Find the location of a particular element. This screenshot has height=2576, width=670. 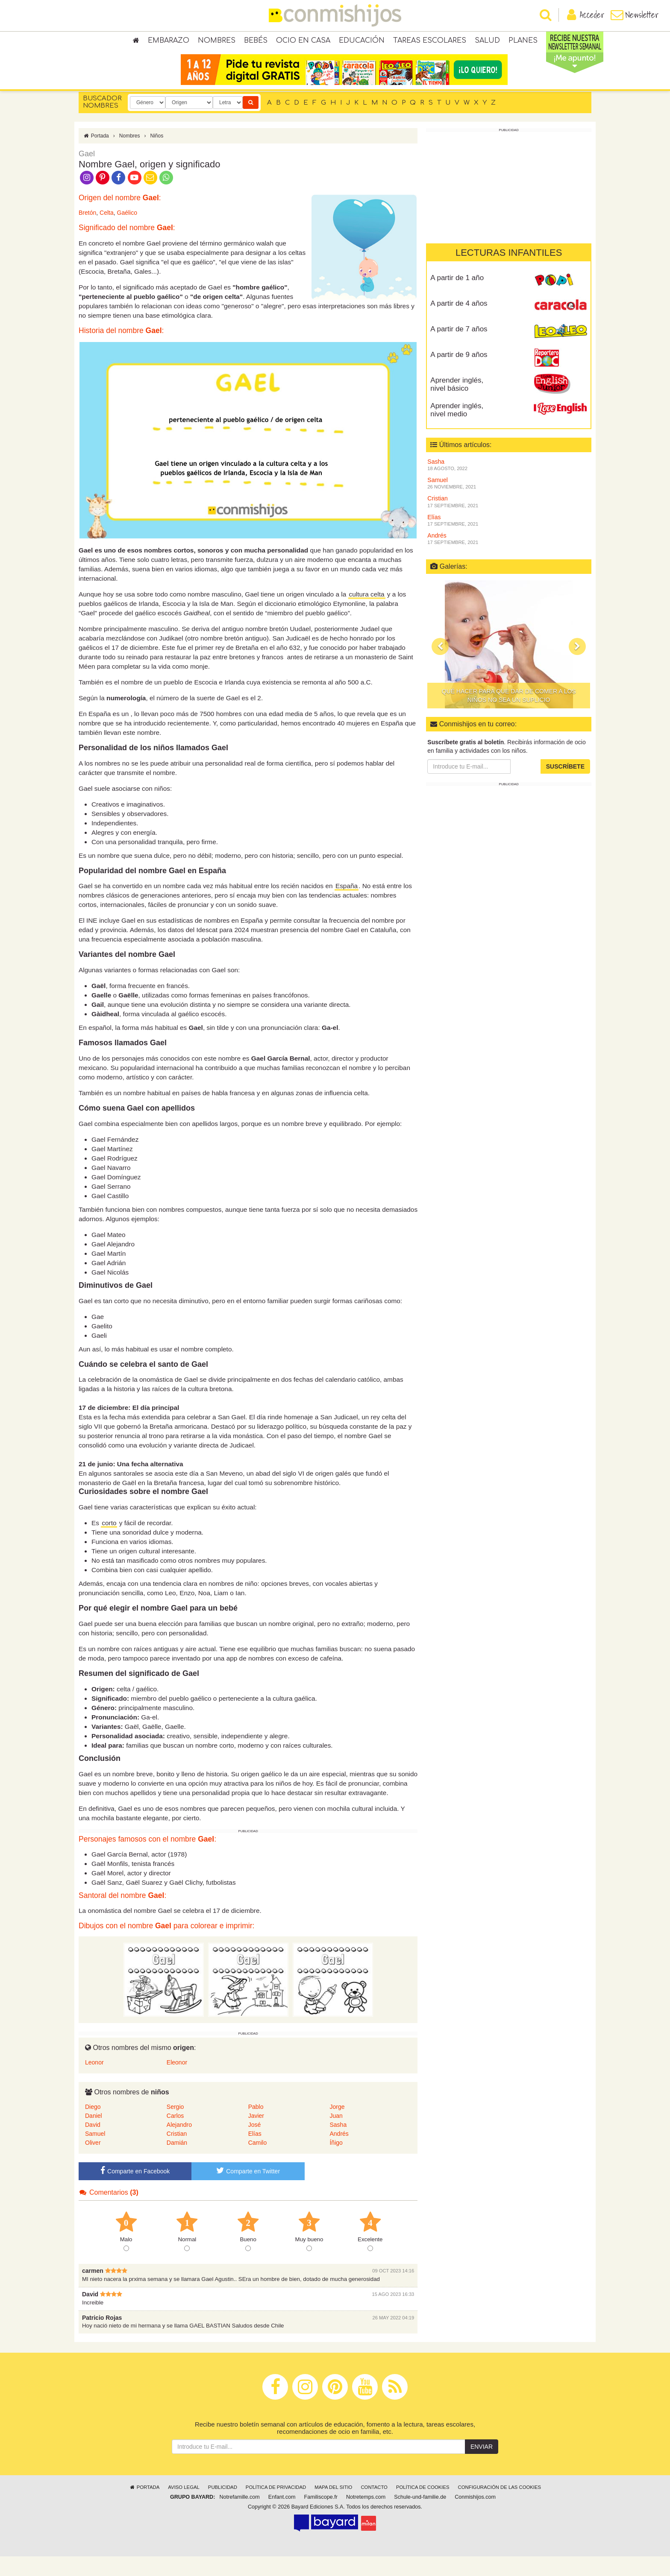

Eleonor is located at coordinates (177, 2081).